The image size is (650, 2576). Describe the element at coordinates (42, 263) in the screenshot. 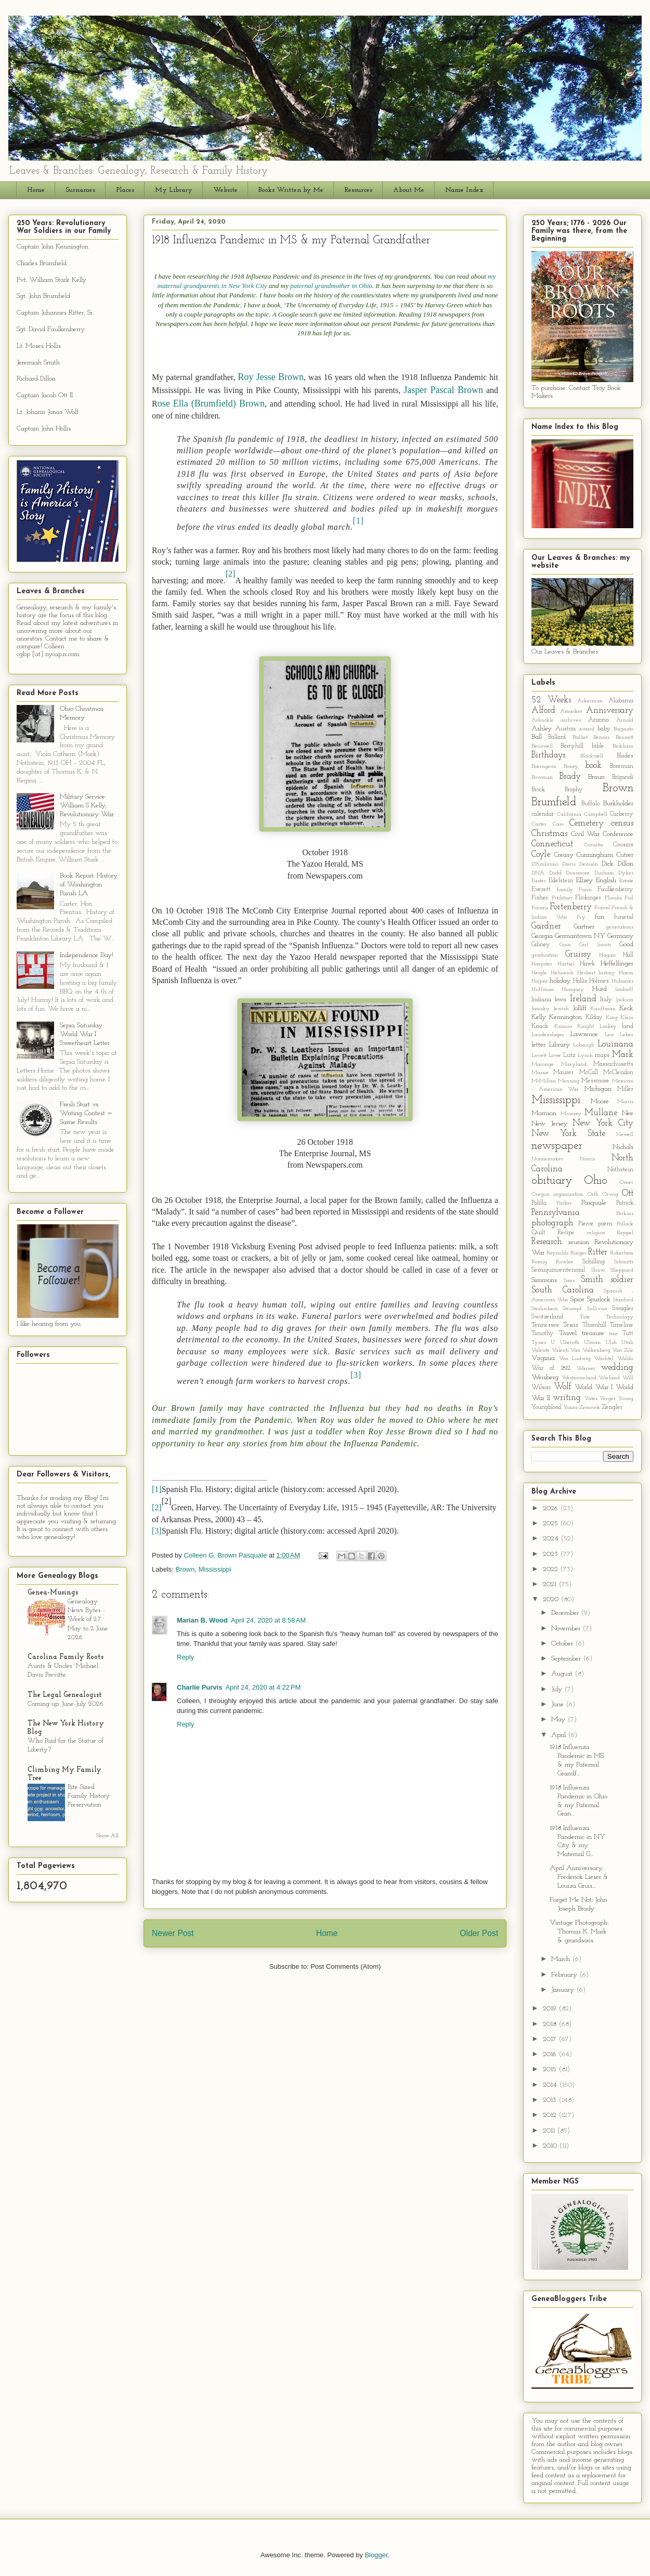

I see `Charles Brumfield` at that location.